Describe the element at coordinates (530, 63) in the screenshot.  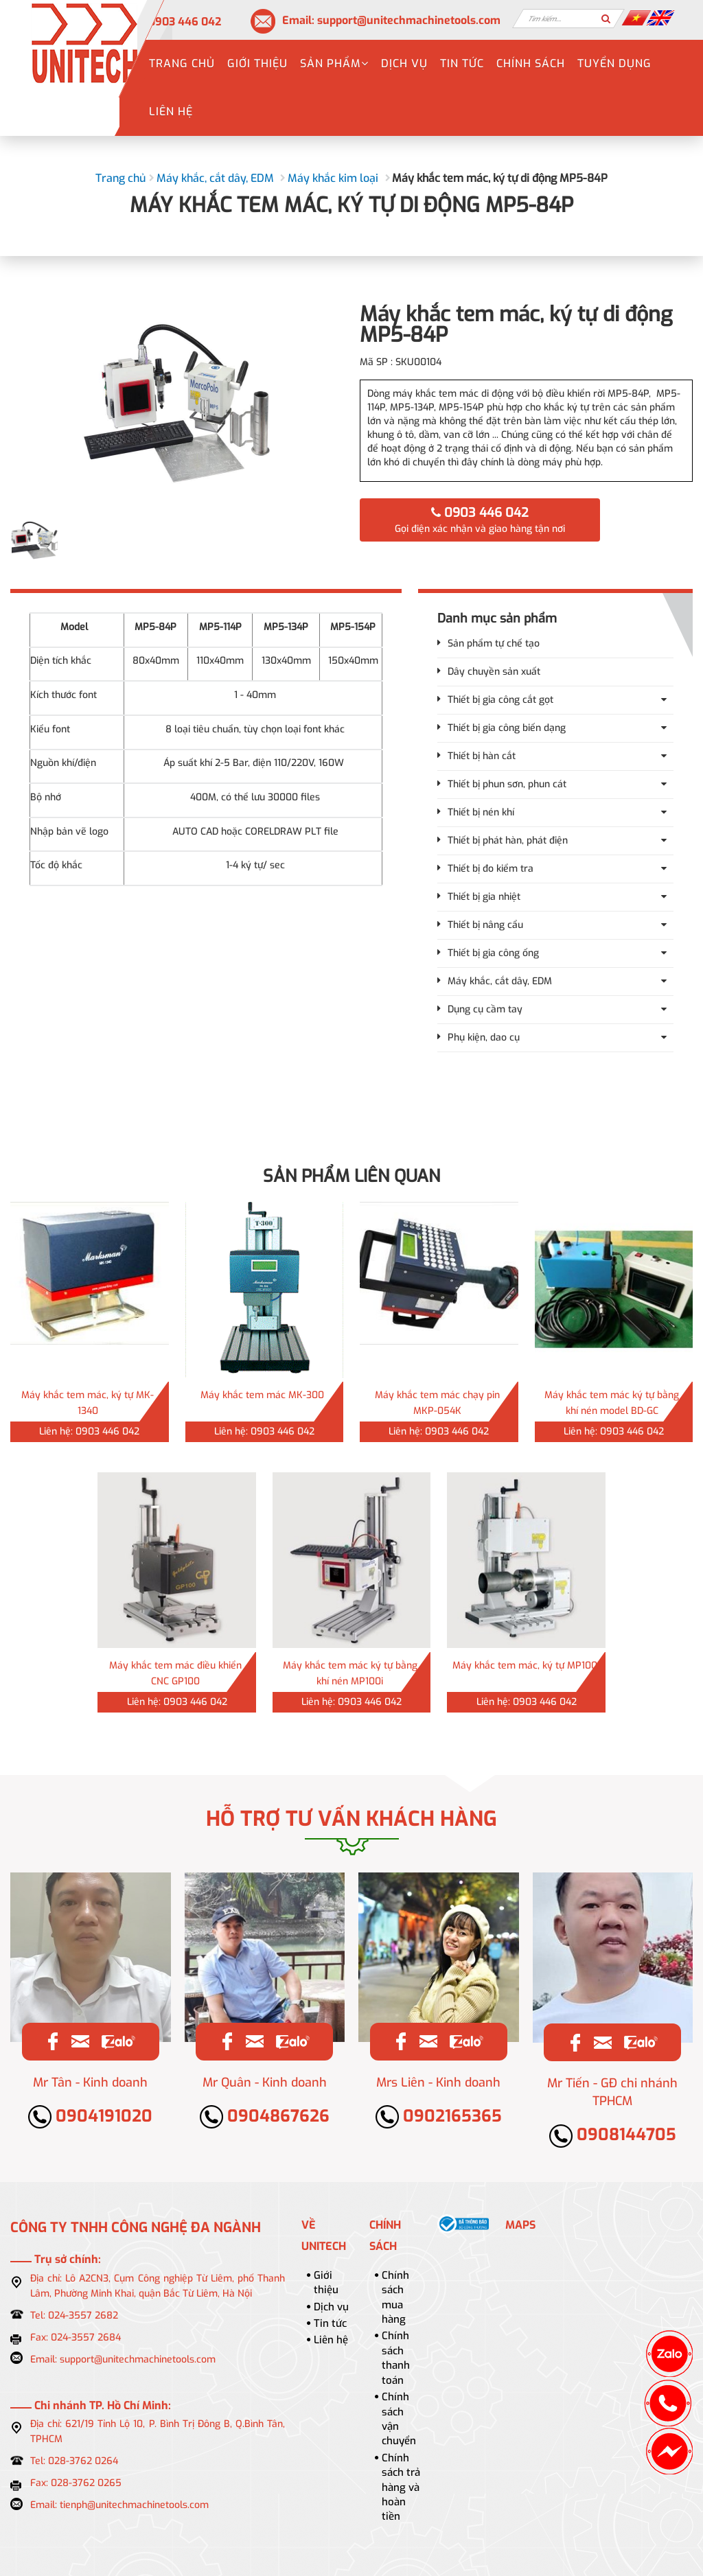
I see `Chính sách` at that location.